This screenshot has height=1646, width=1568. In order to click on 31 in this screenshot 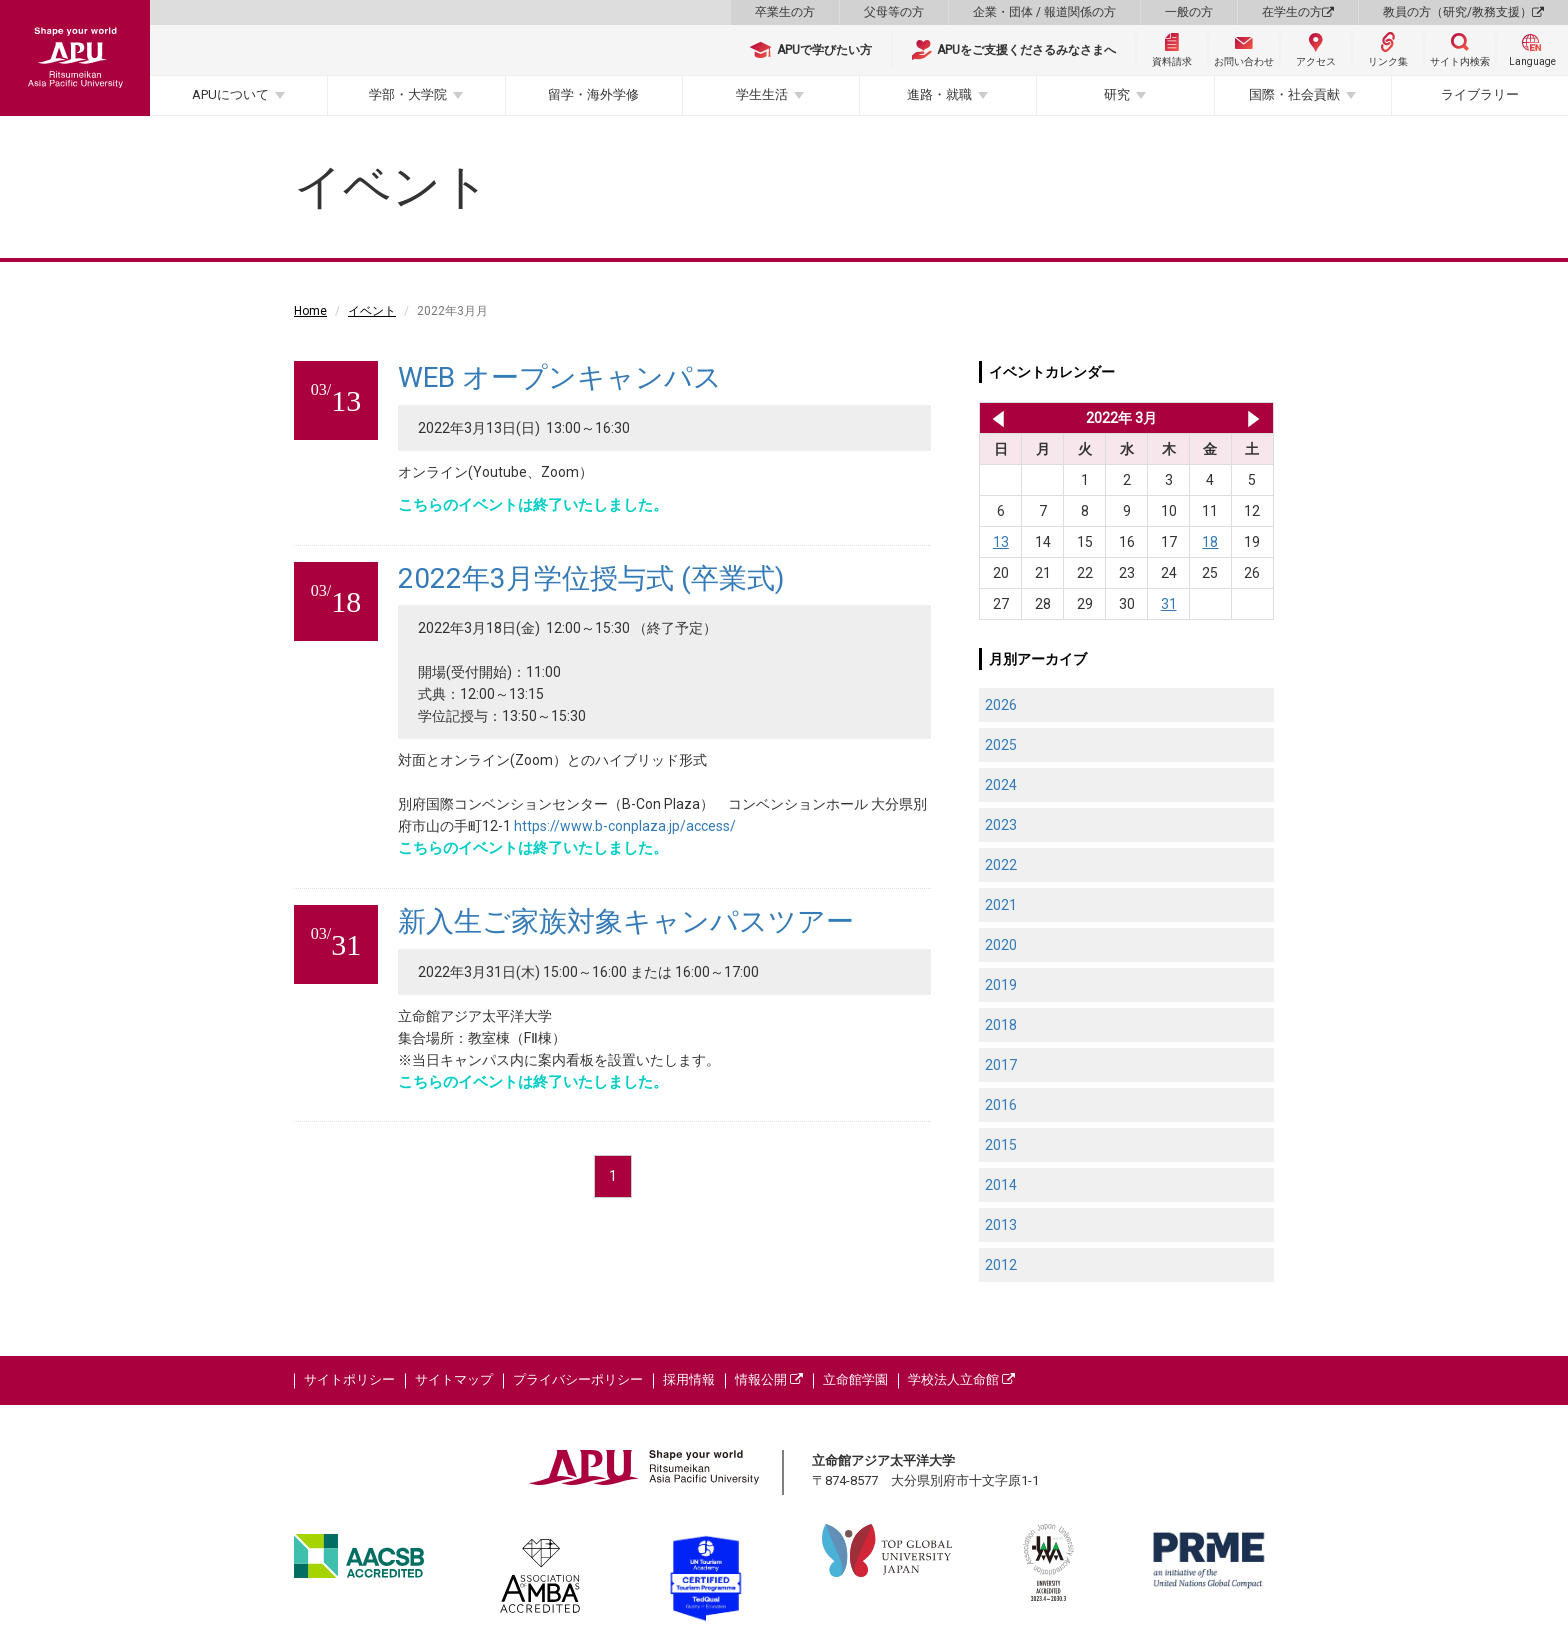, I will do `click(1169, 604)`.